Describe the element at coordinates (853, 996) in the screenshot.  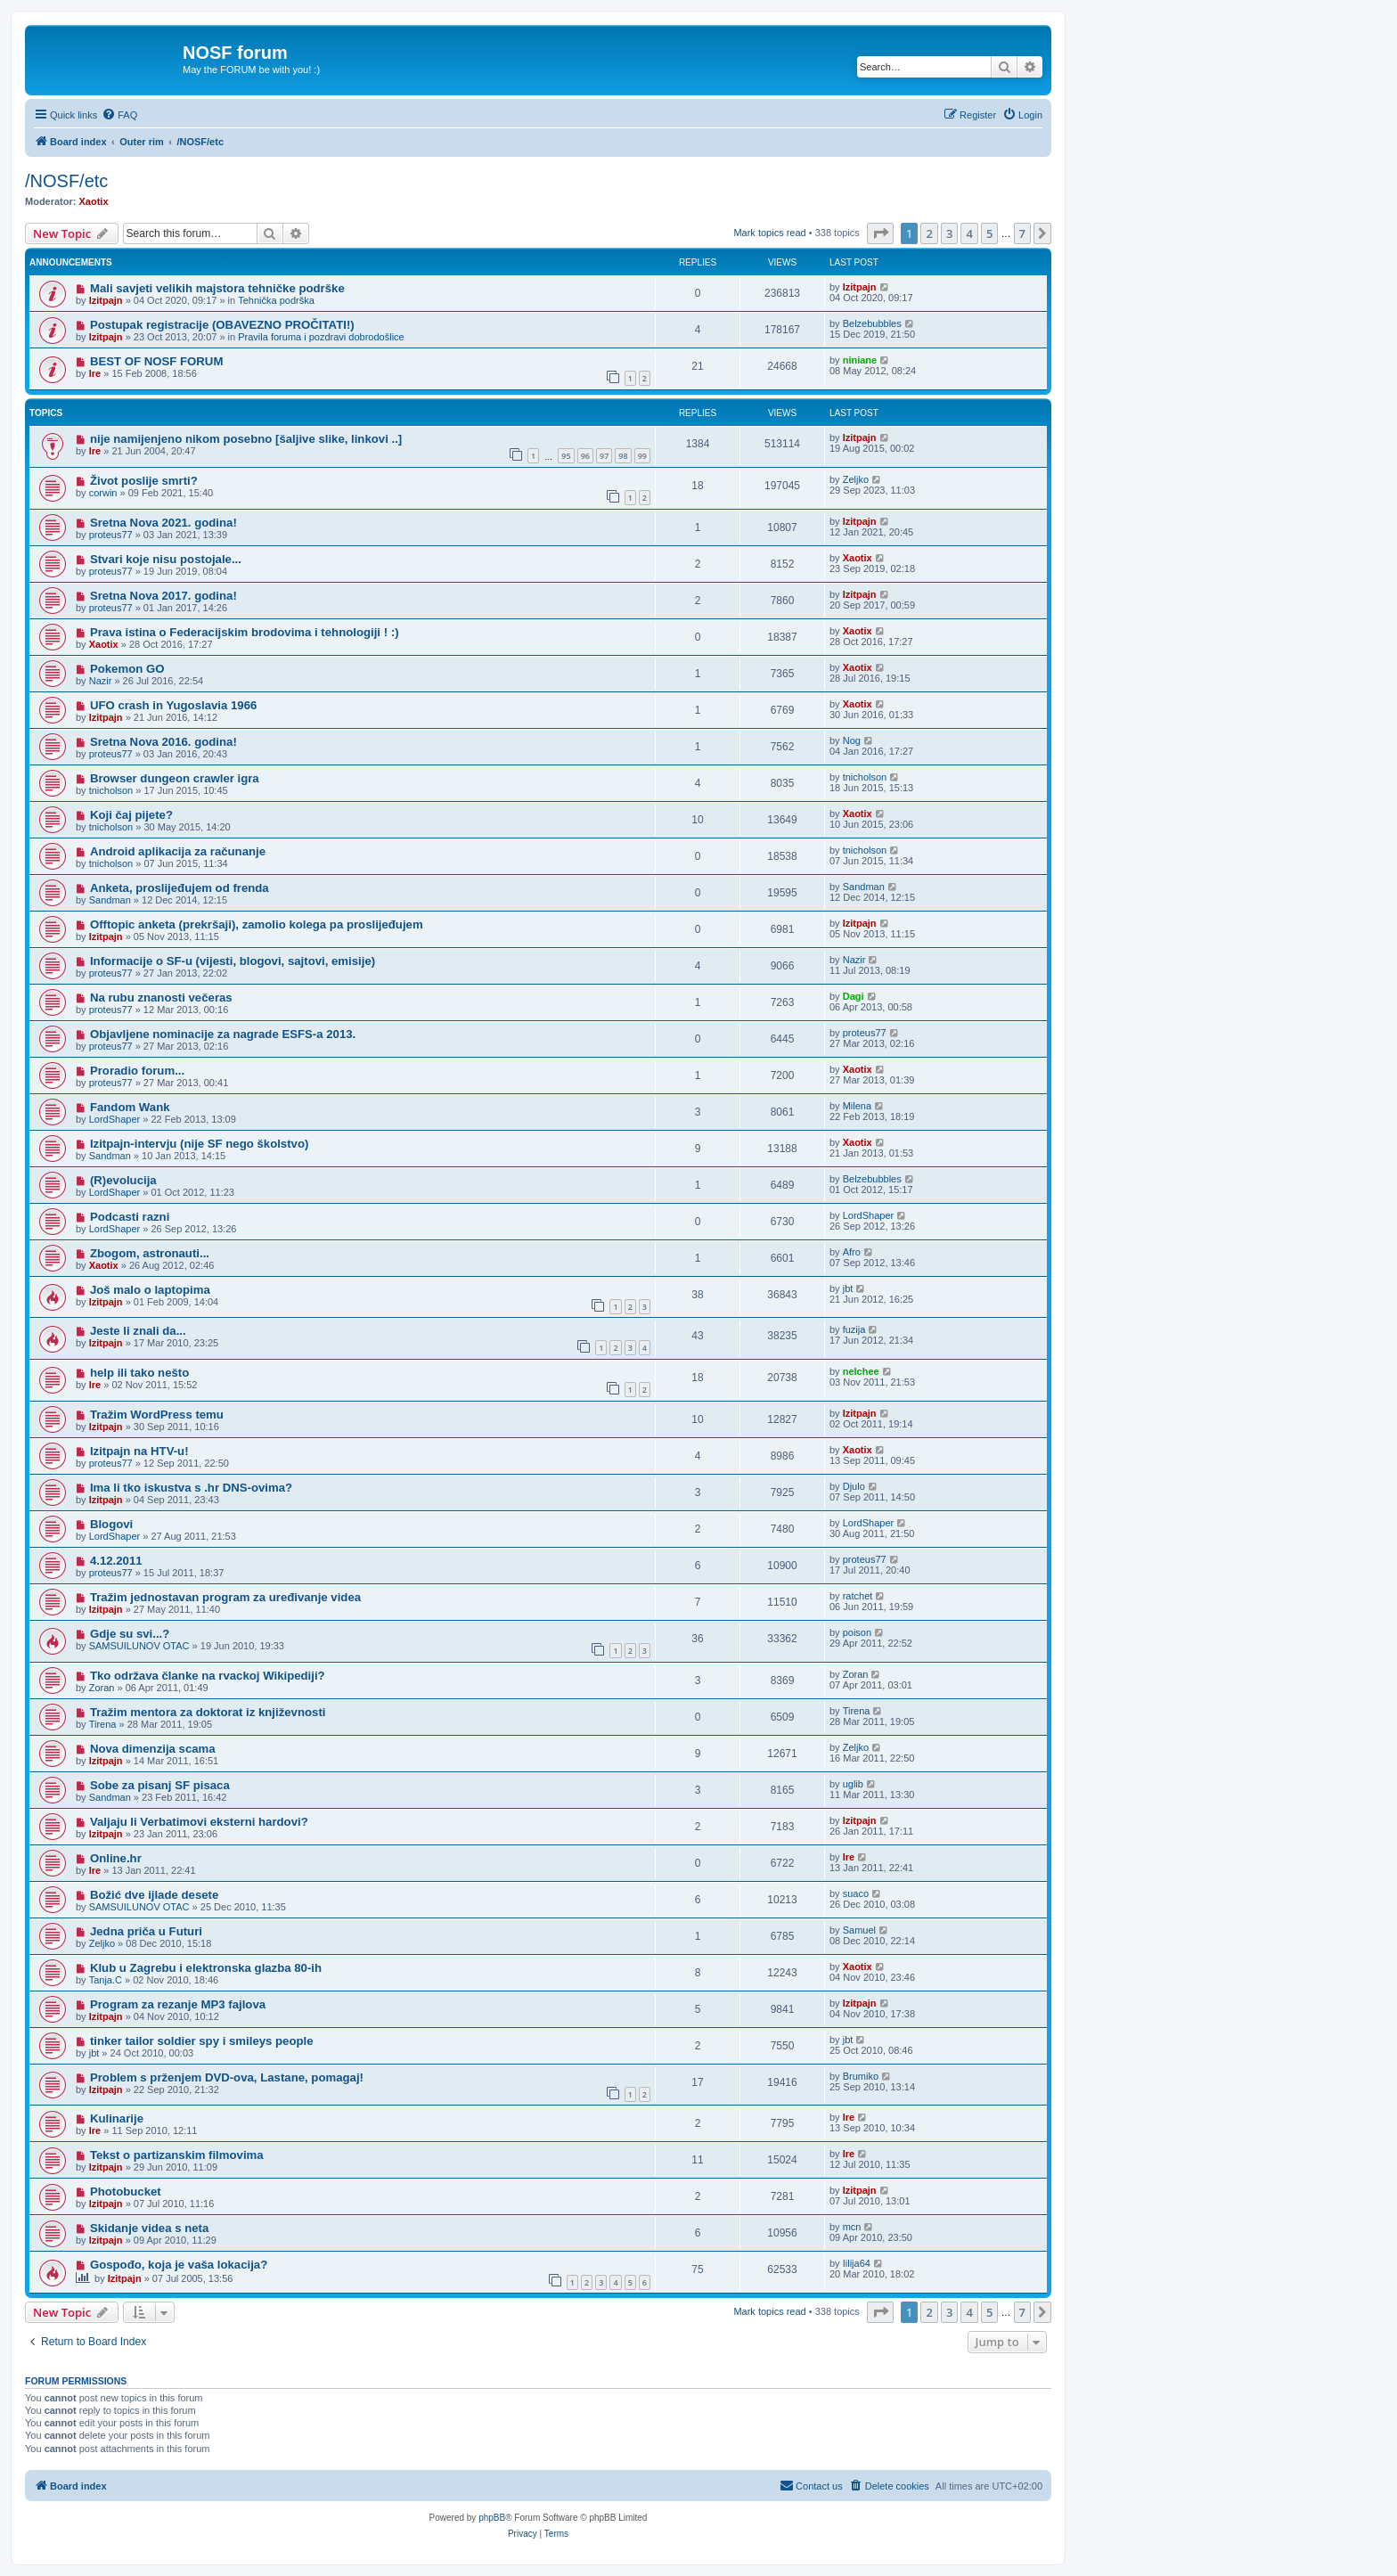
I see `Dagi` at that location.